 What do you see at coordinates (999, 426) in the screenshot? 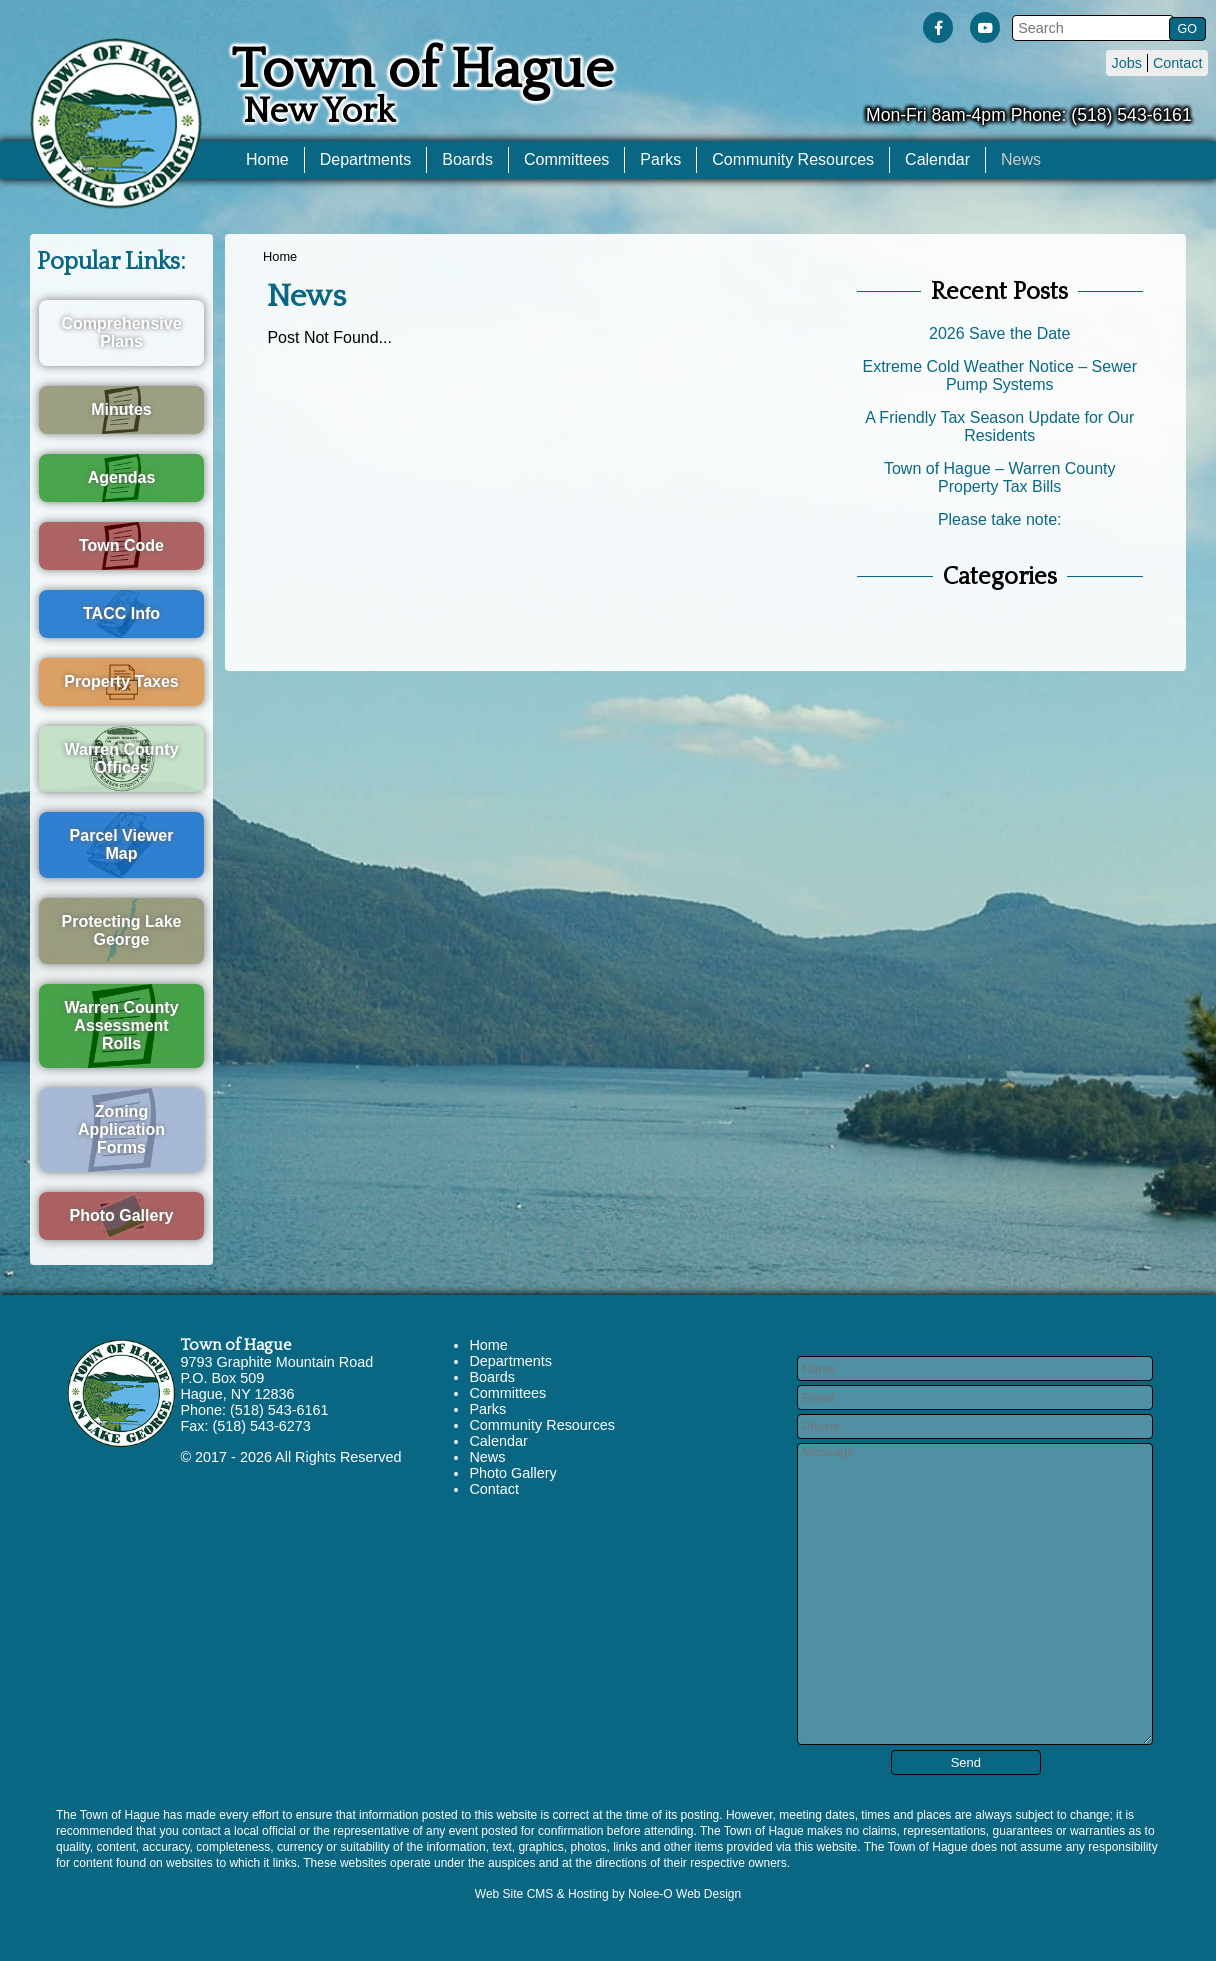
I see `A Friendly Tax Season Update for Our Residents` at bounding box center [999, 426].